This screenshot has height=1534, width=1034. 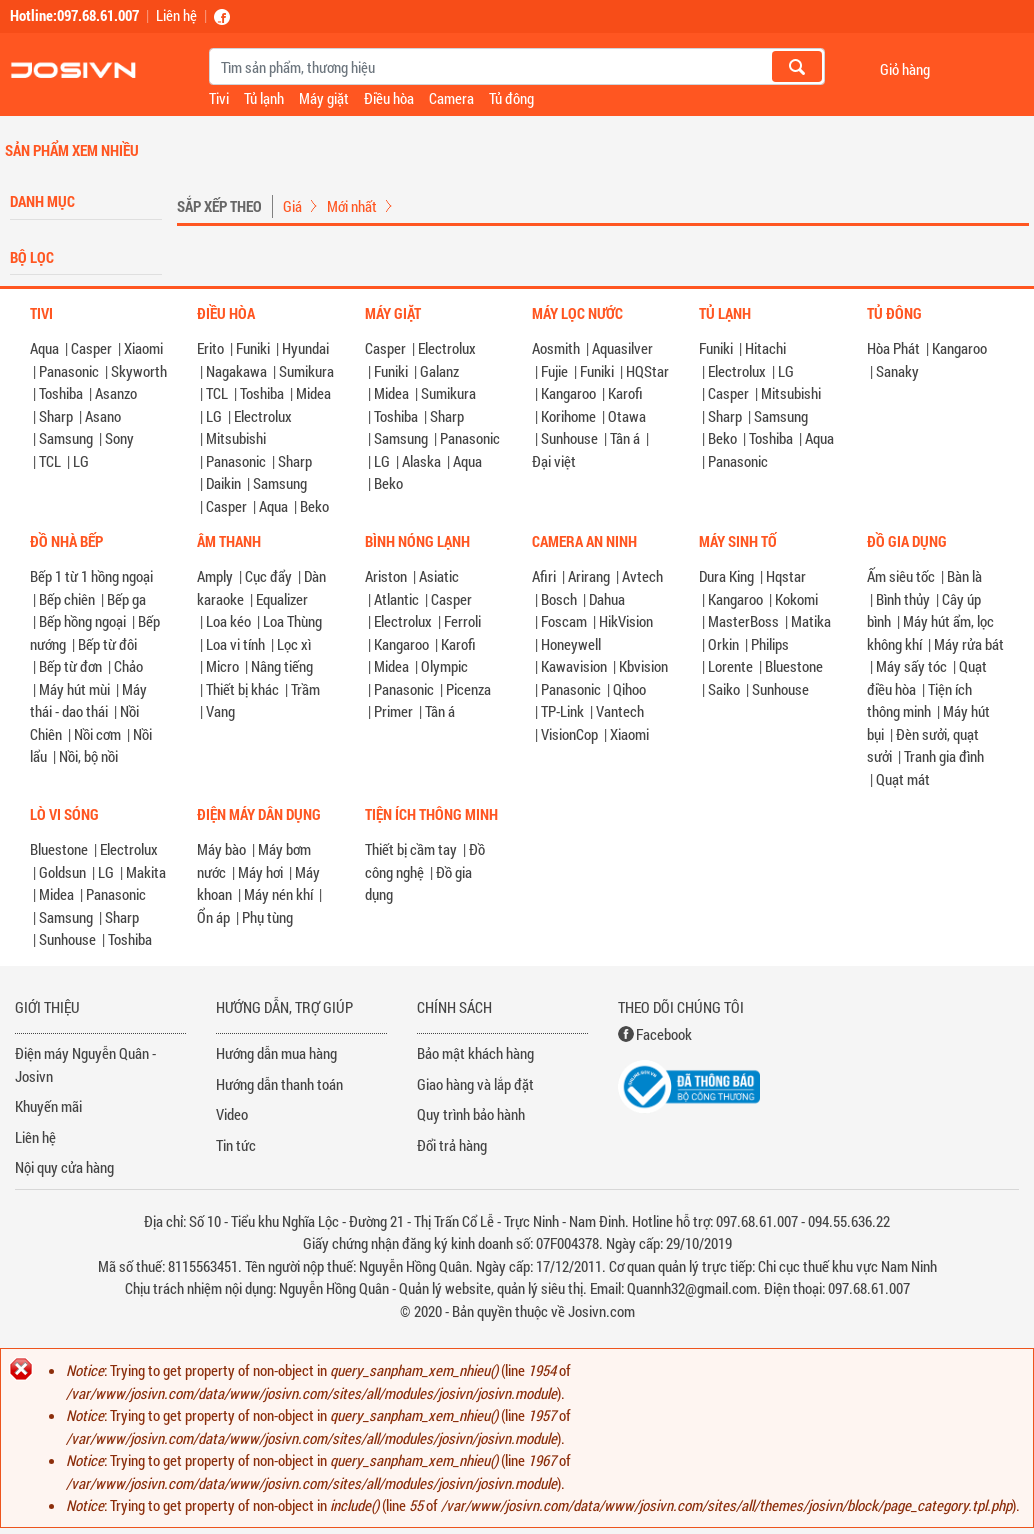 What do you see at coordinates (647, 371) in the screenshot?
I see `HQStar` at bounding box center [647, 371].